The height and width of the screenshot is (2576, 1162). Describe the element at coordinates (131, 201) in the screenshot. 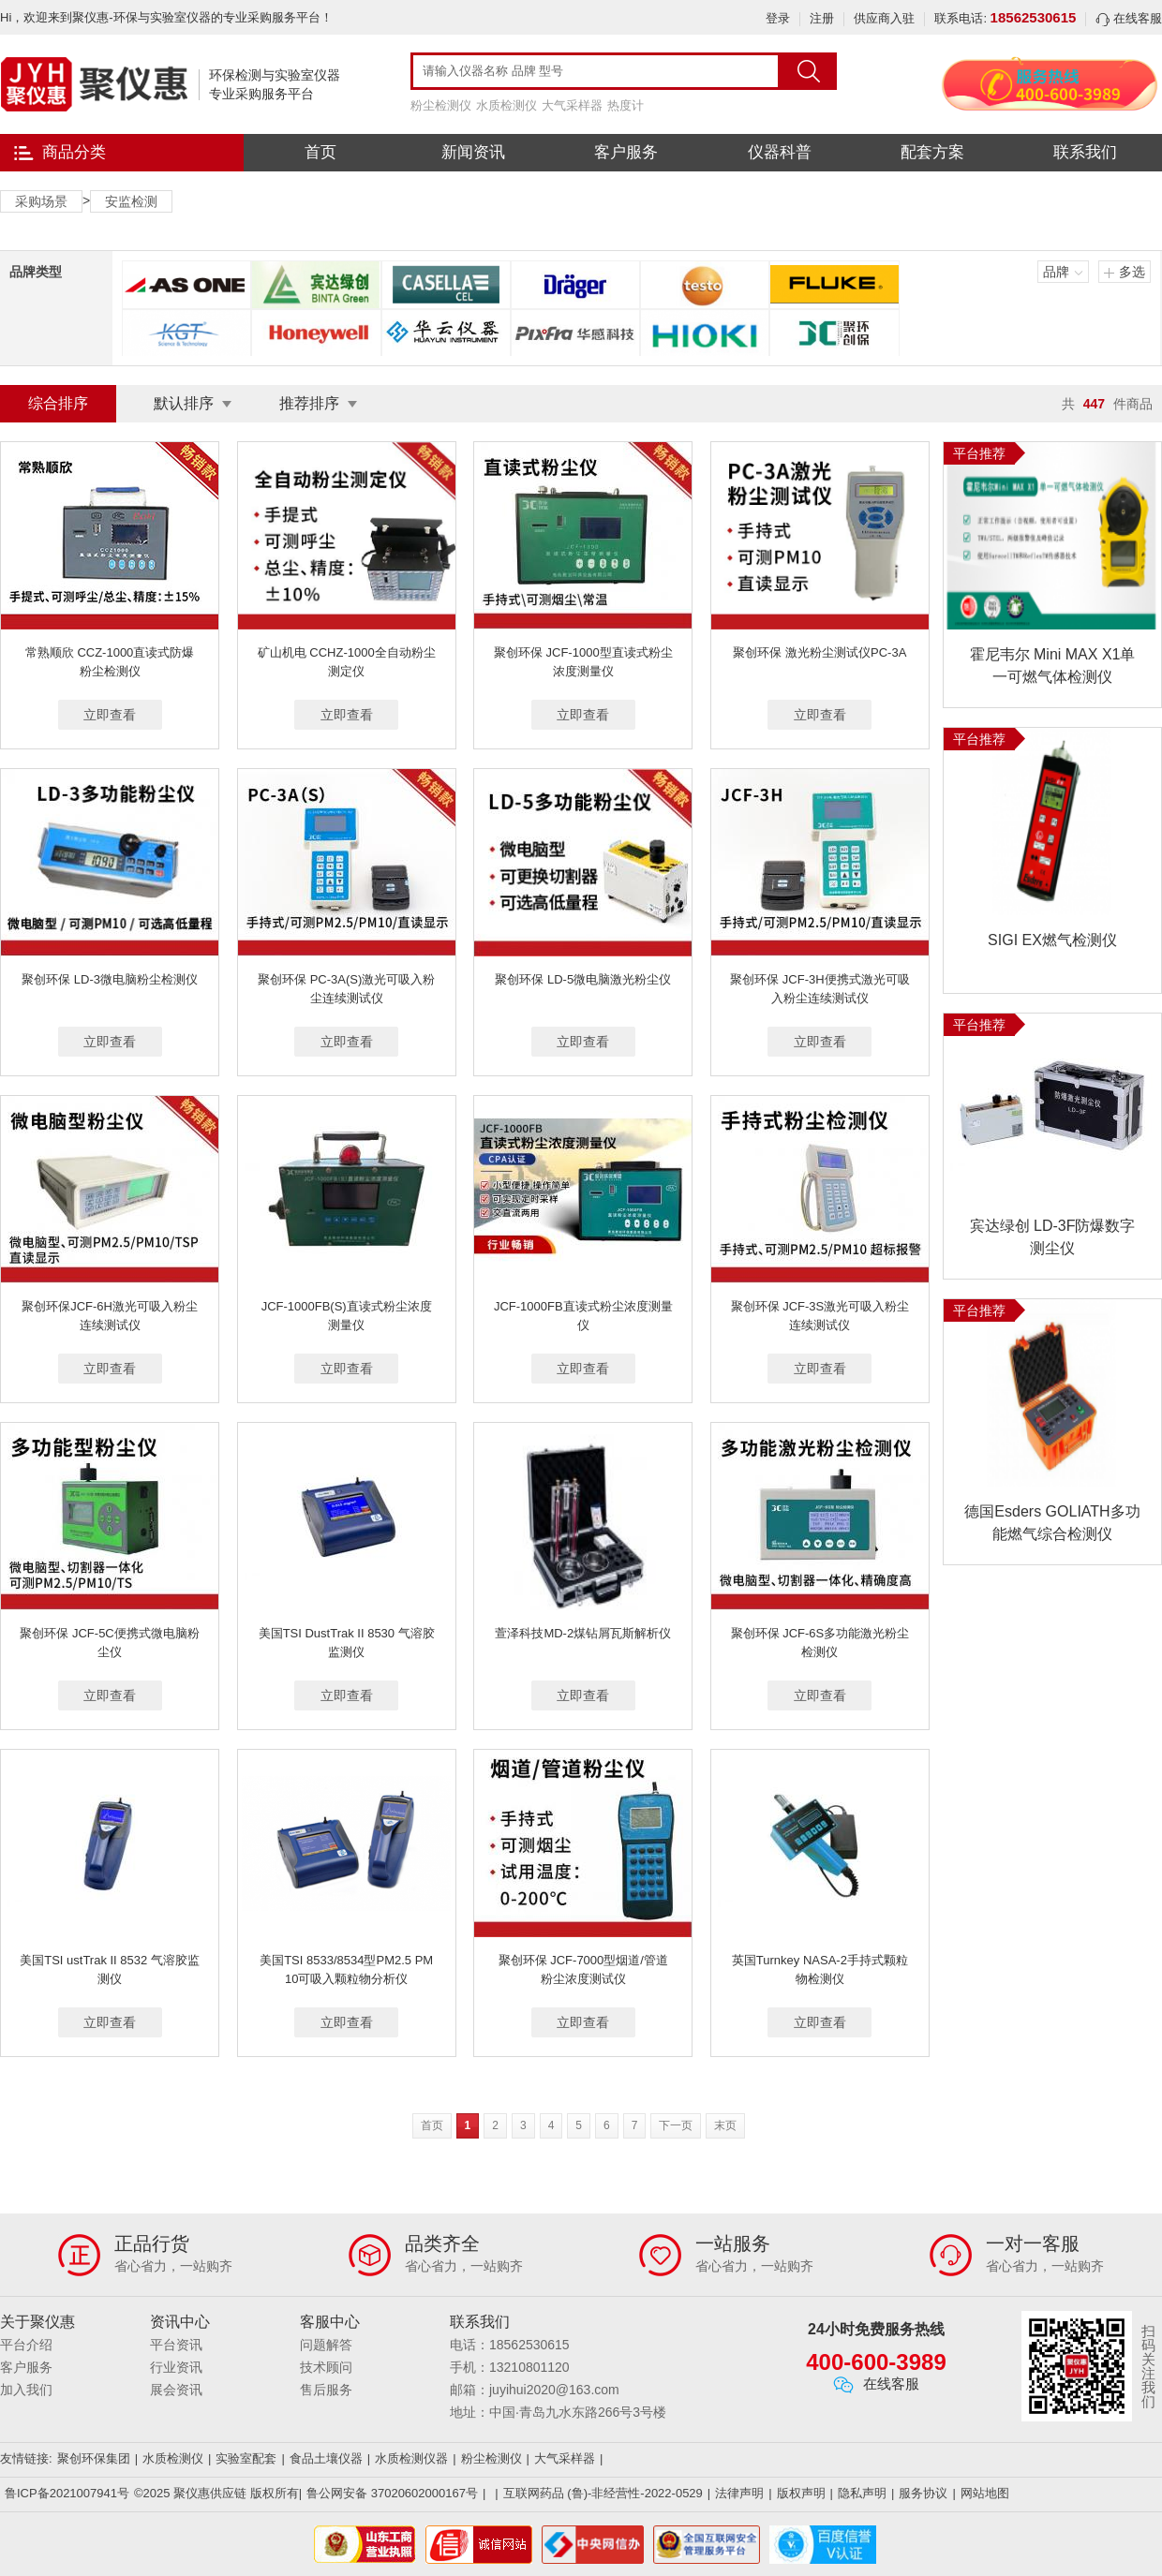

I see `安监检测` at that location.